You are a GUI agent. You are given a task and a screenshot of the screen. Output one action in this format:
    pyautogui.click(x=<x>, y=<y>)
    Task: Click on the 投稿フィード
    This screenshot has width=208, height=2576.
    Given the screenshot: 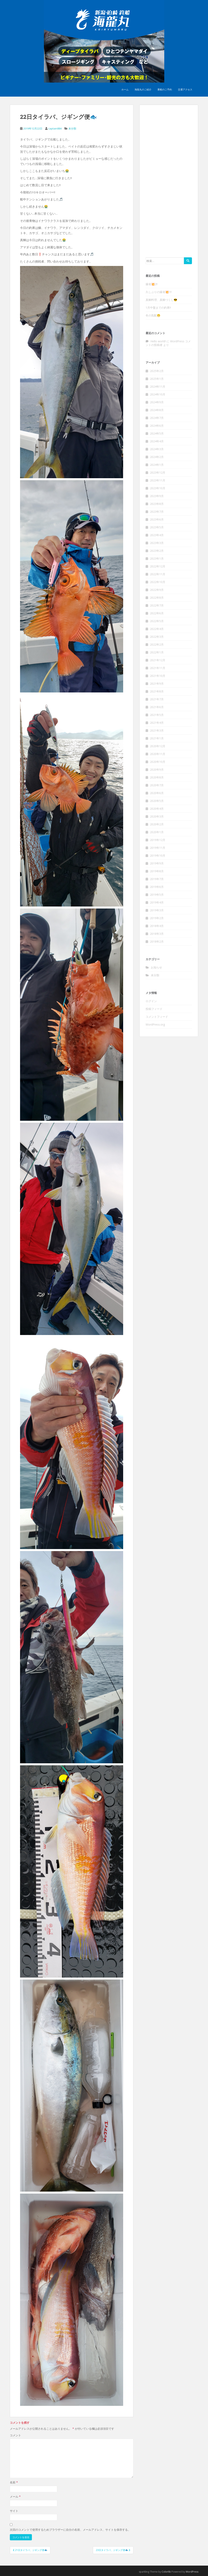 What is the action you would take?
    pyautogui.click(x=154, y=1009)
    